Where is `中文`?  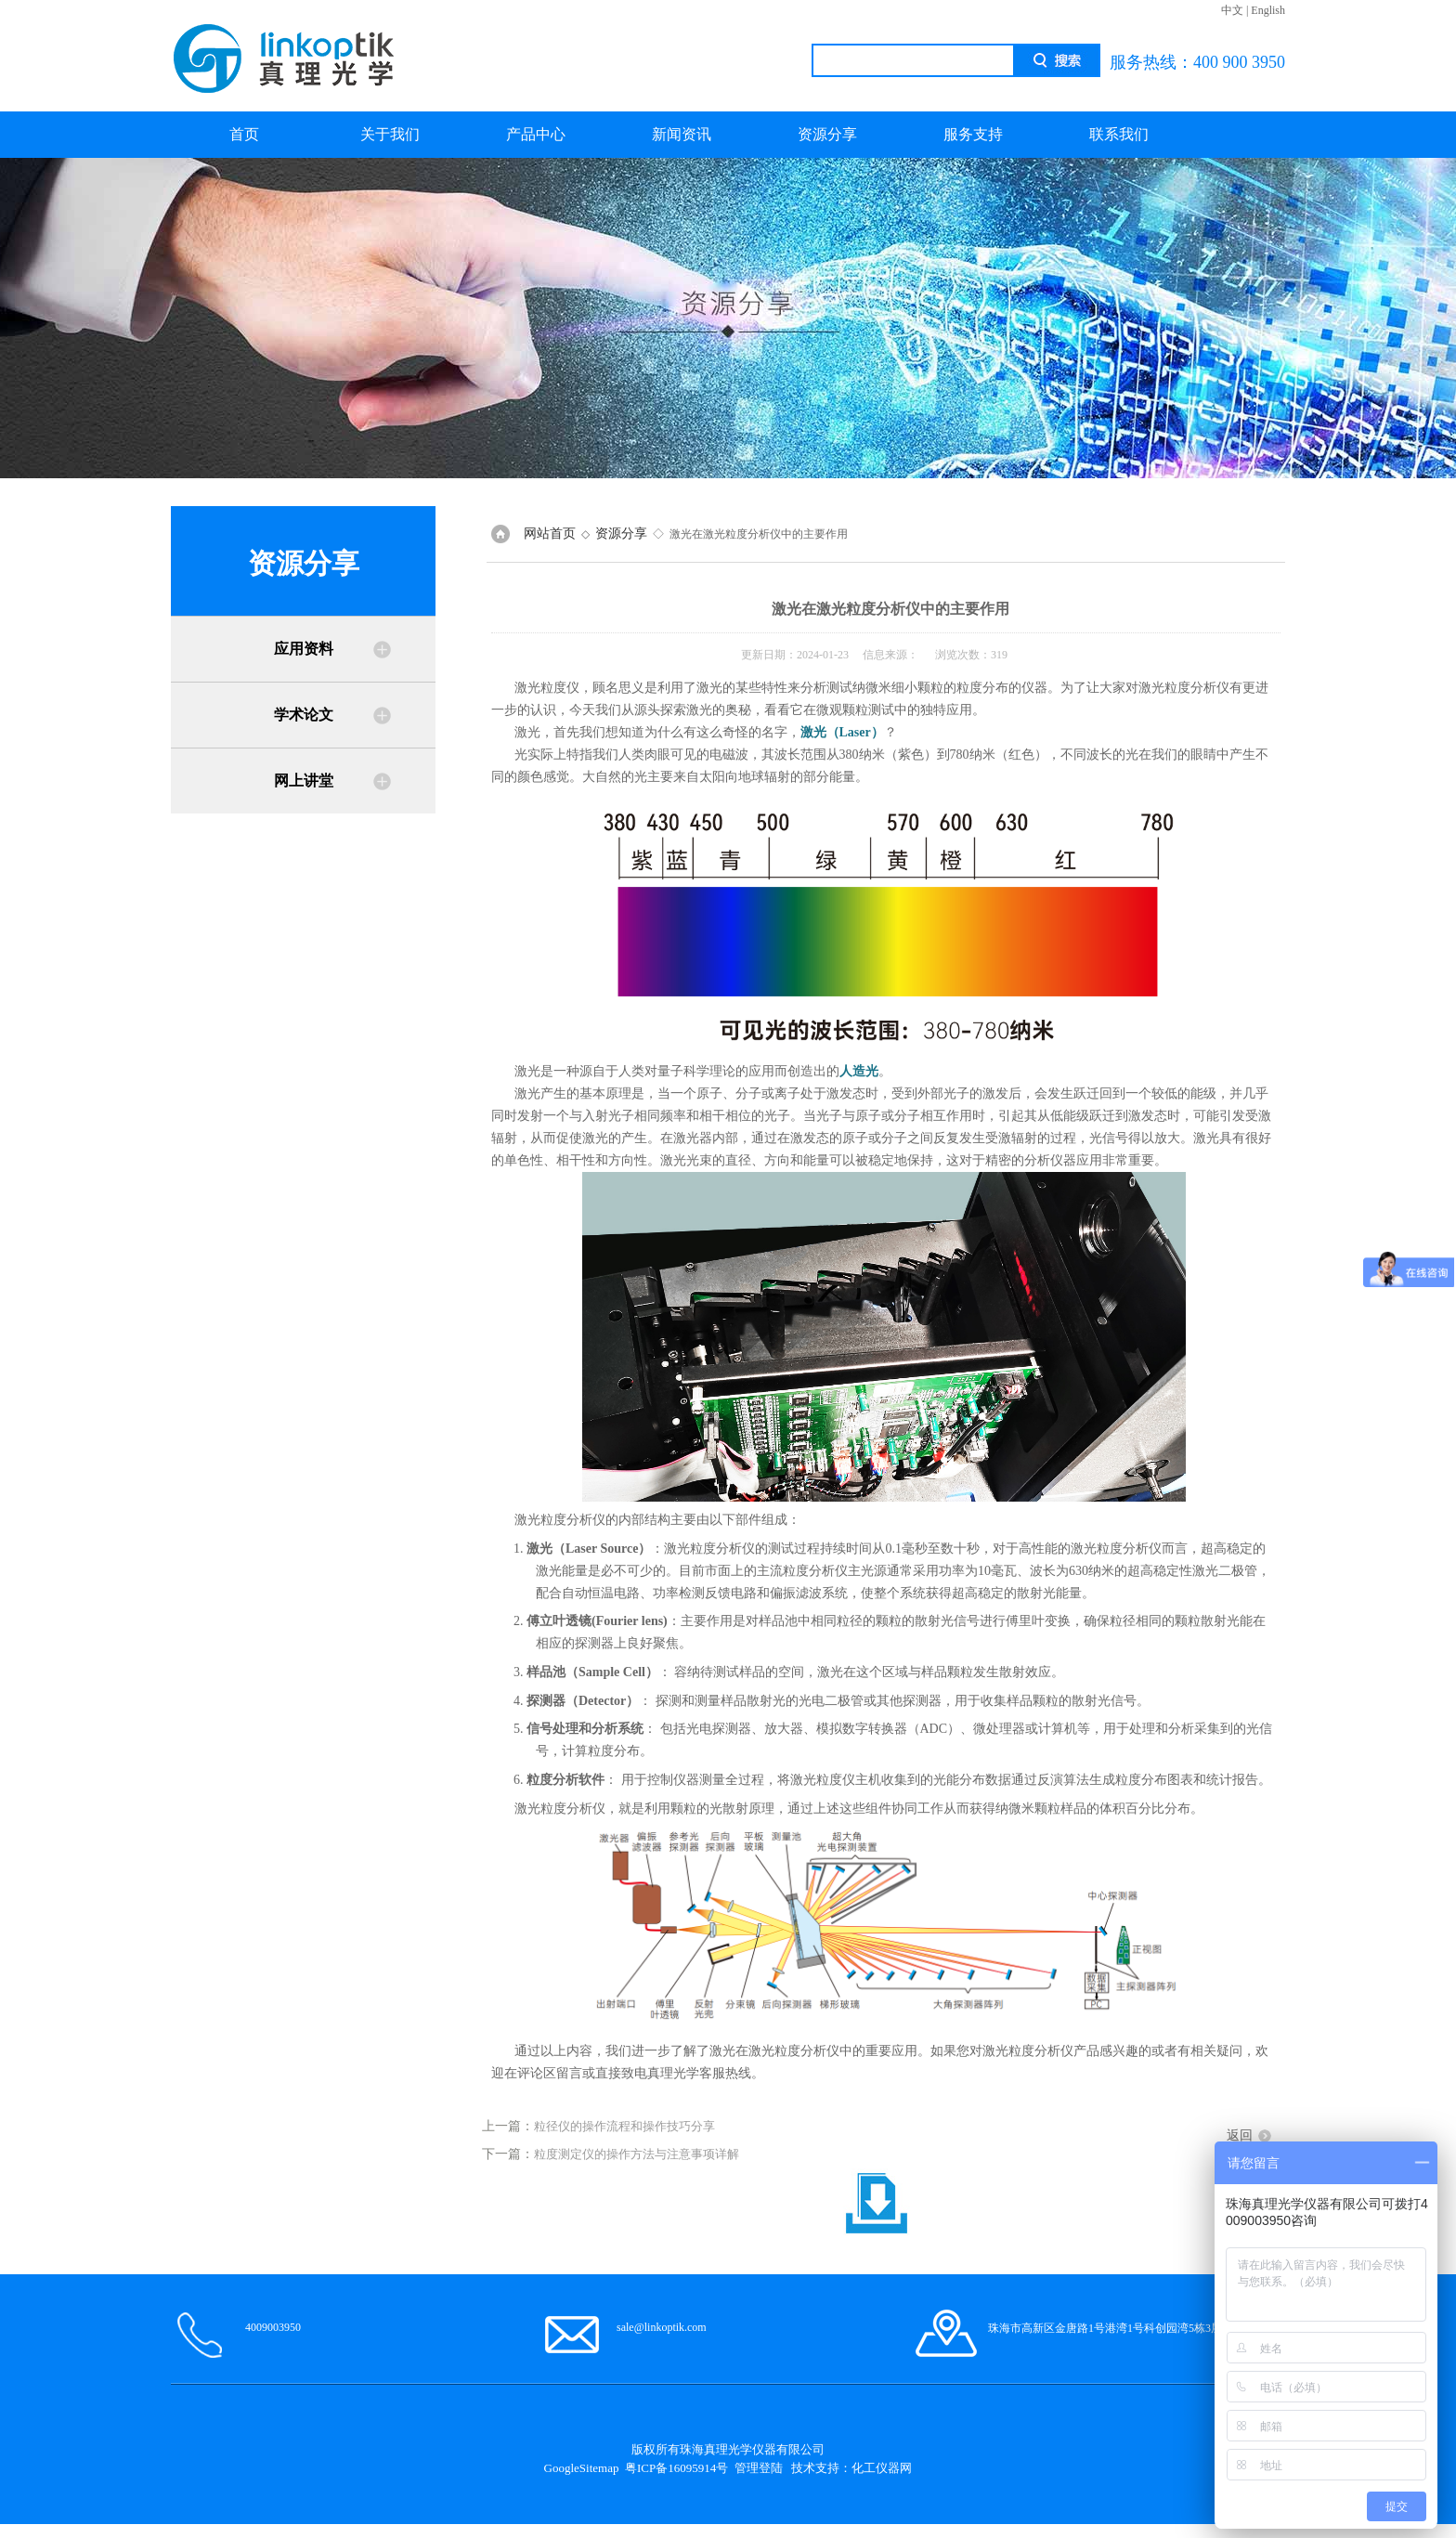
中文 is located at coordinates (1232, 10).